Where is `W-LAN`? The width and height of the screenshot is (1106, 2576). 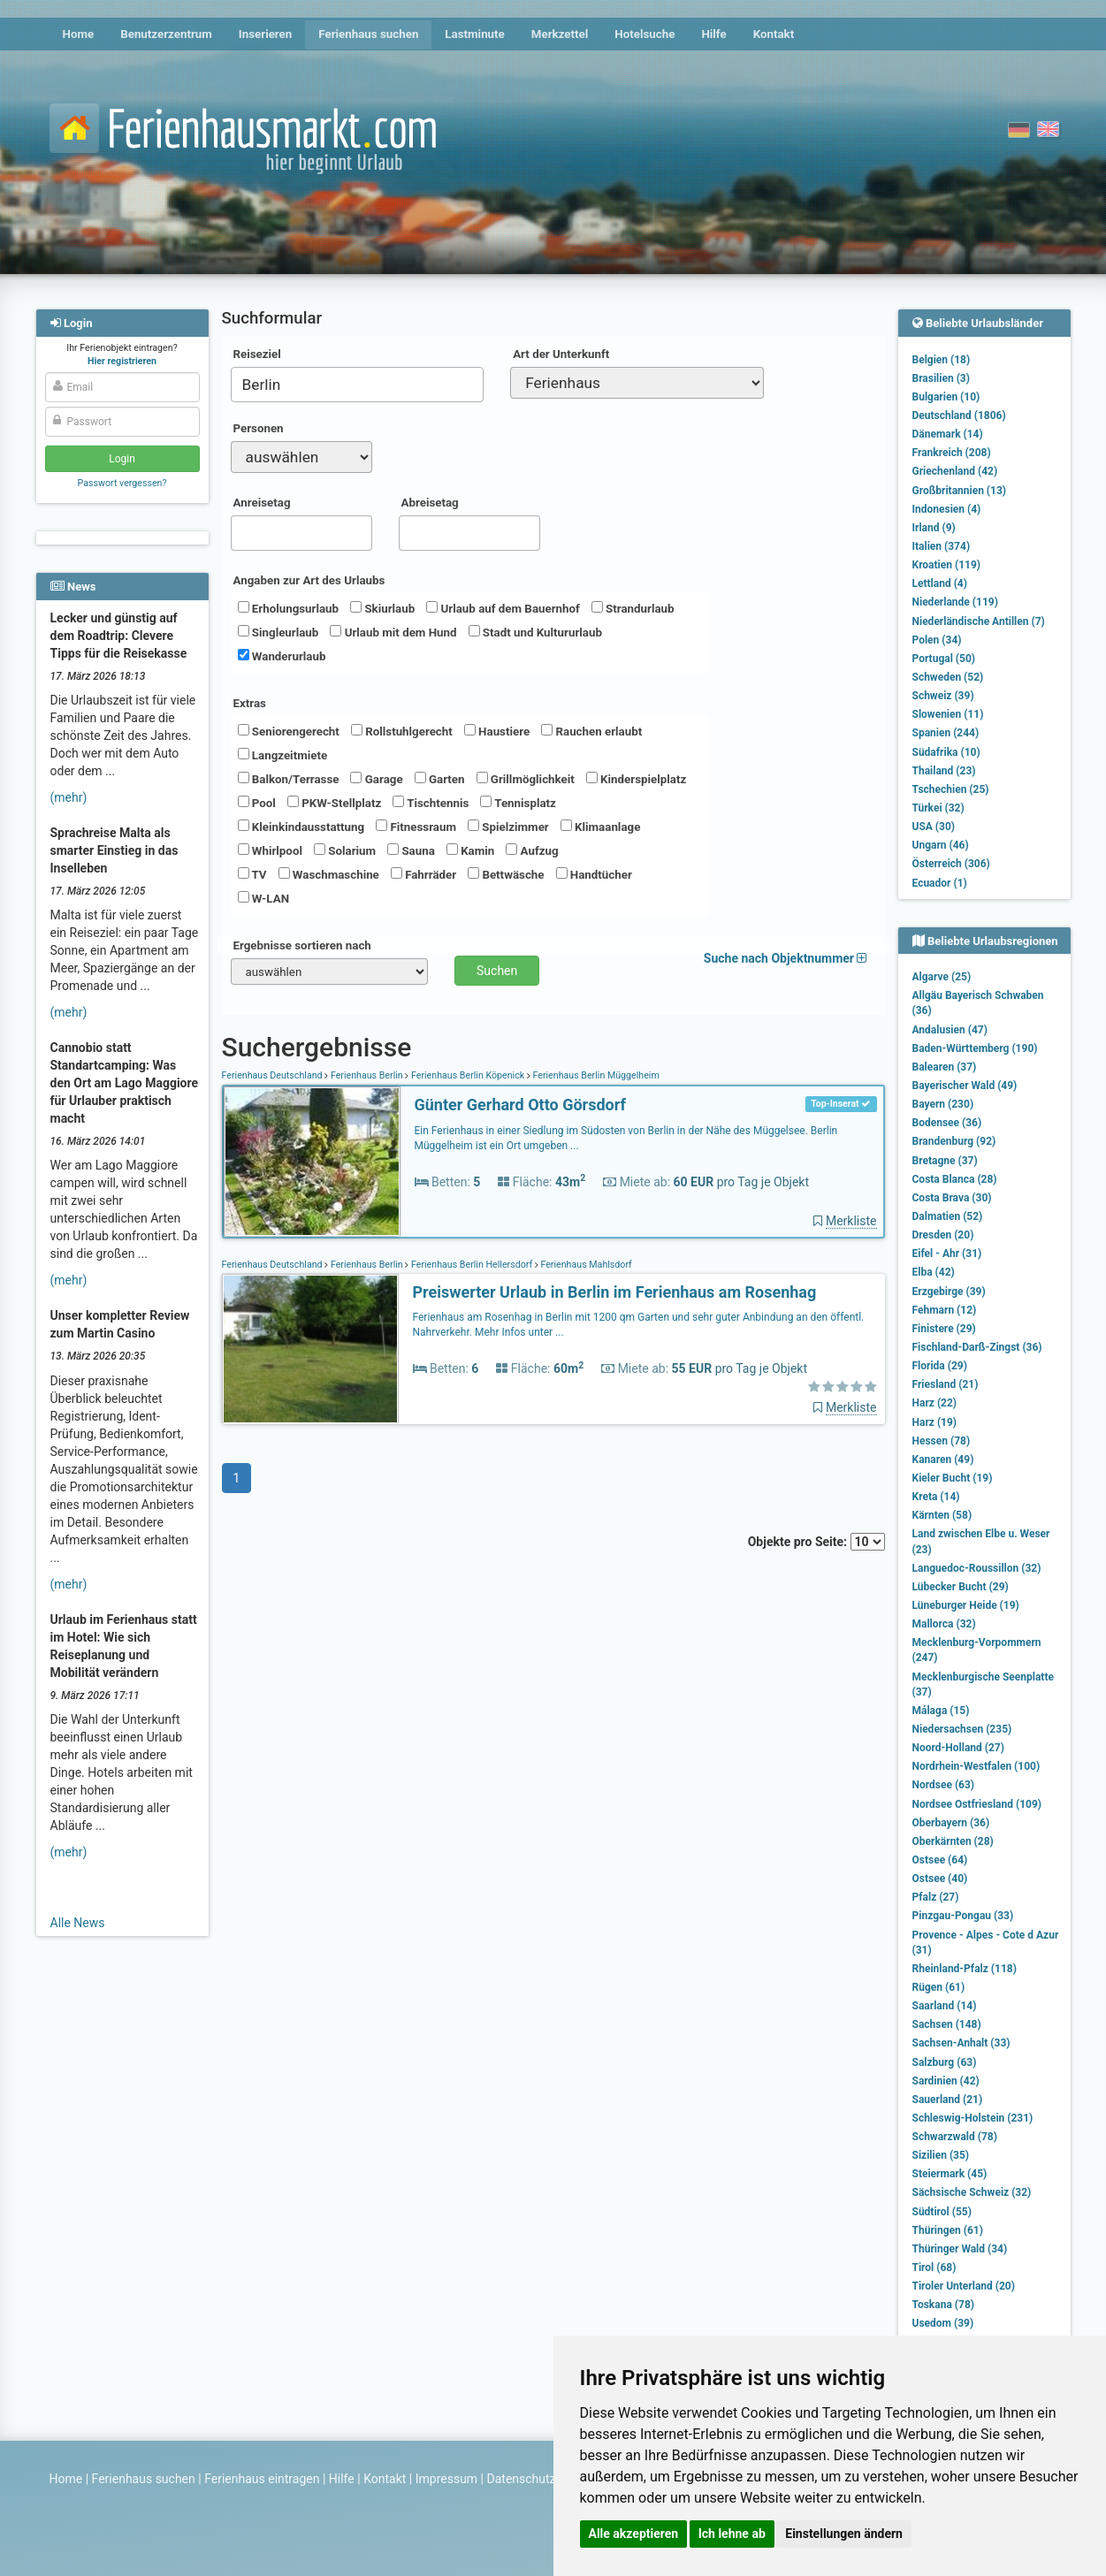 W-LAN is located at coordinates (264, 898).